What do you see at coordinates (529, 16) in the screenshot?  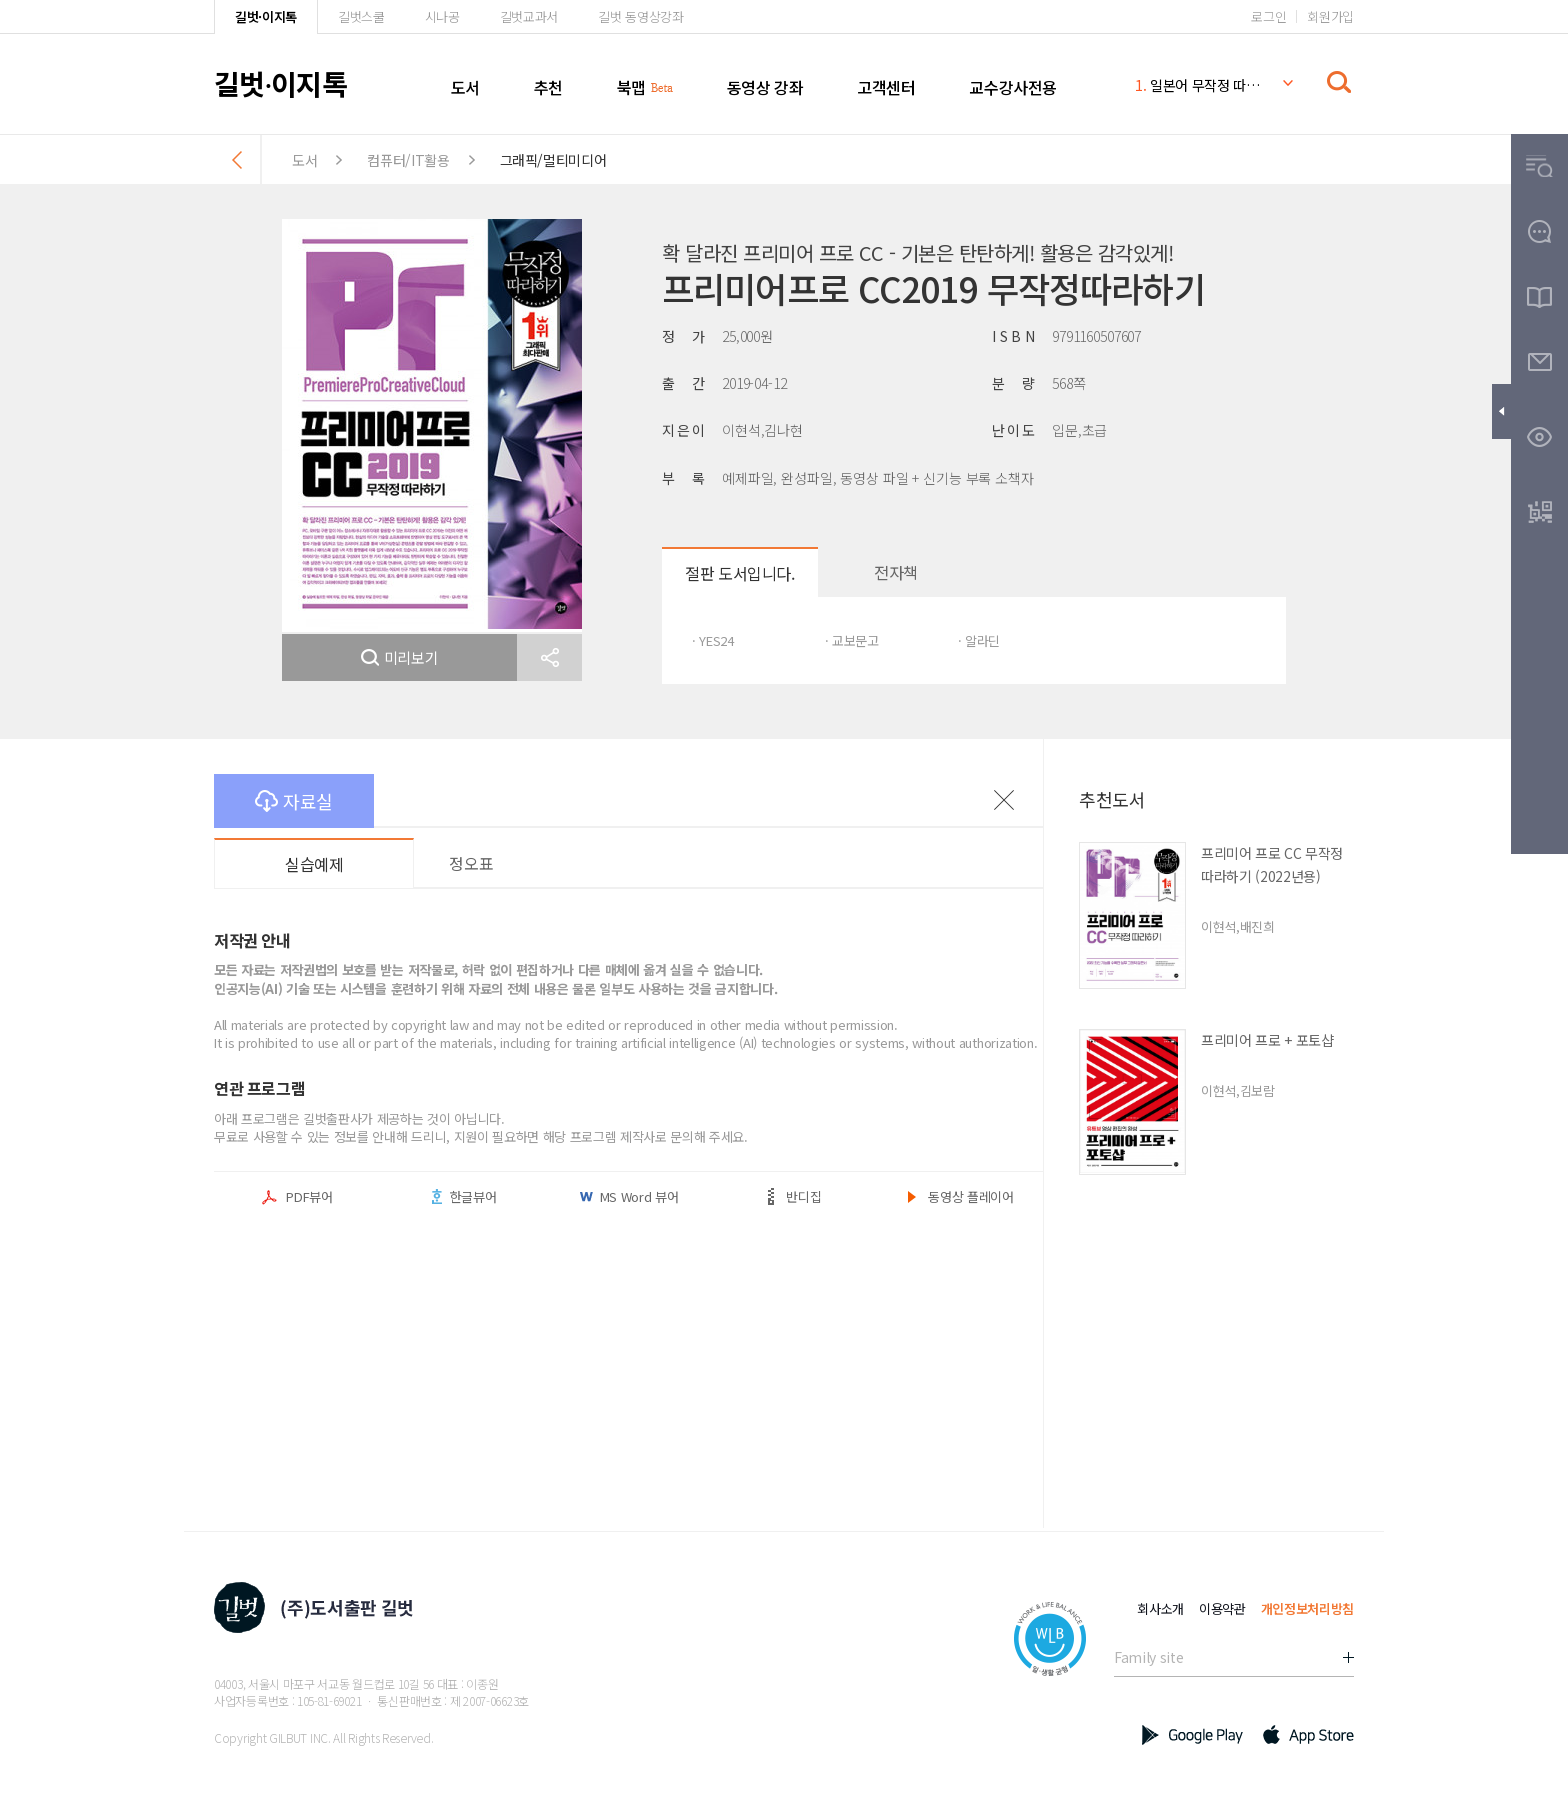 I see `길벗교과서` at bounding box center [529, 16].